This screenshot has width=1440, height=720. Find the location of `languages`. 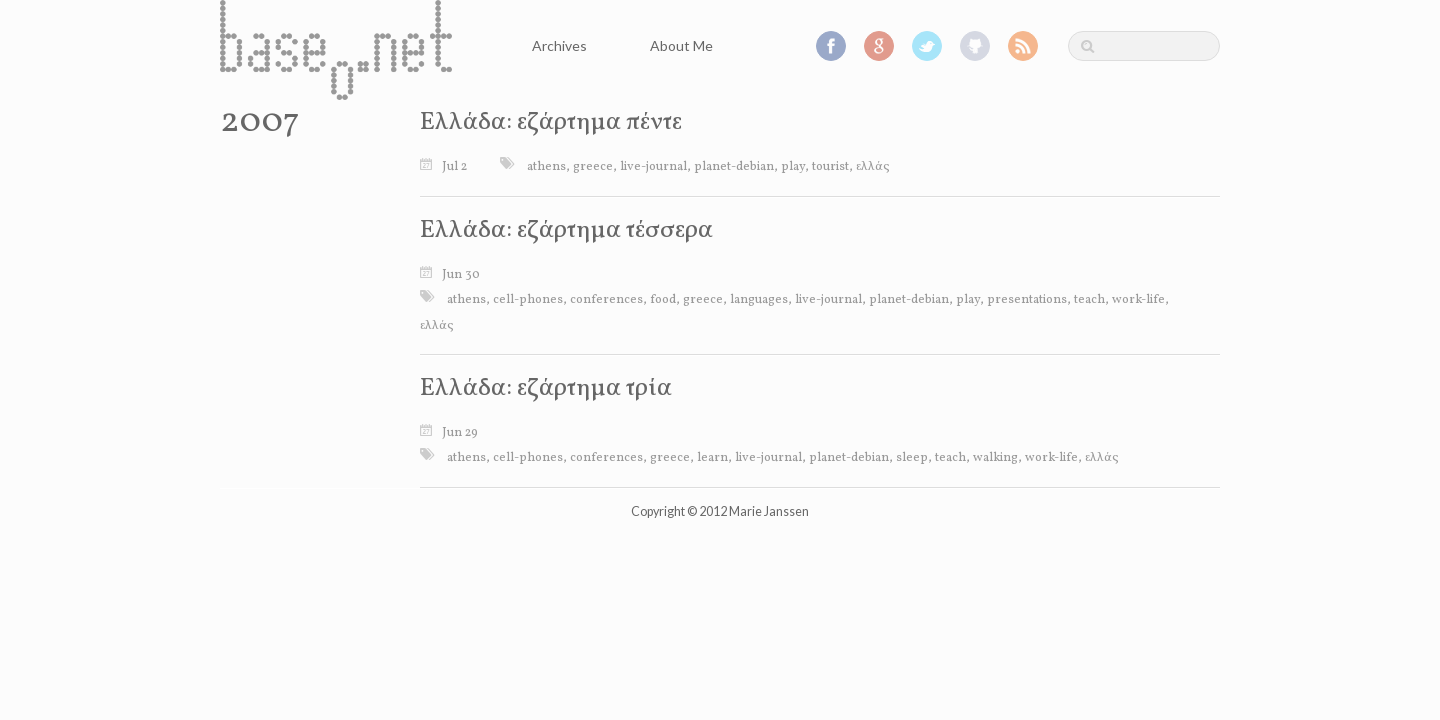

languages is located at coordinates (759, 300).